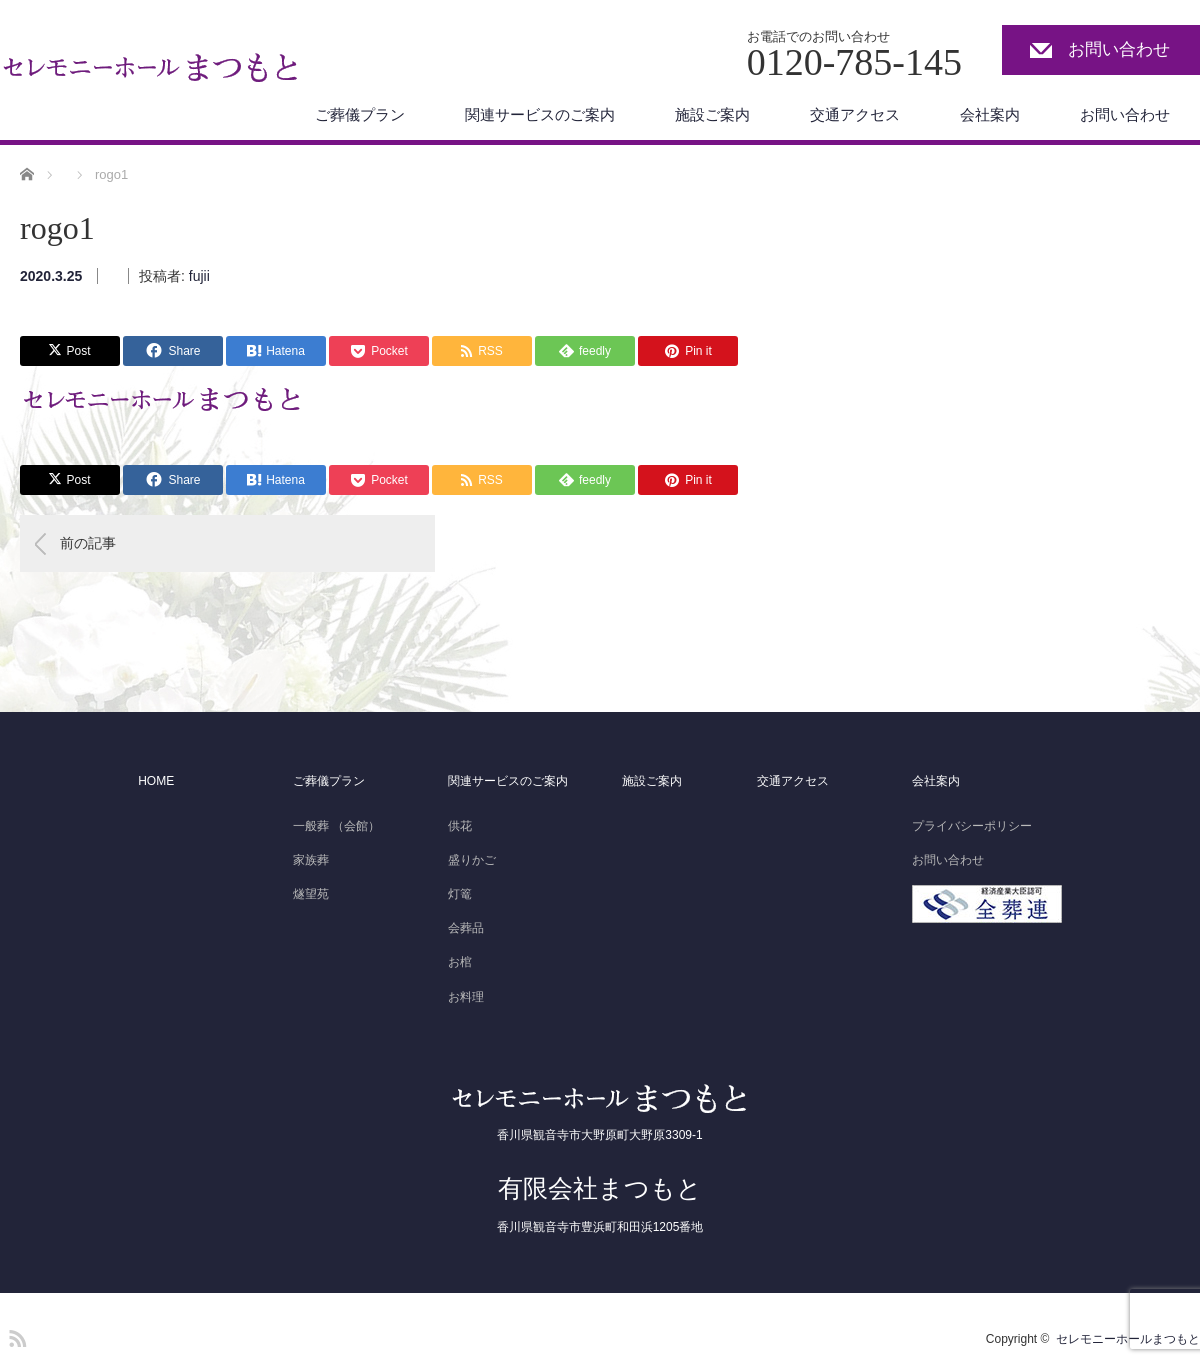 This screenshot has height=1363, width=1200. Describe the element at coordinates (311, 860) in the screenshot. I see `家族葬` at that location.